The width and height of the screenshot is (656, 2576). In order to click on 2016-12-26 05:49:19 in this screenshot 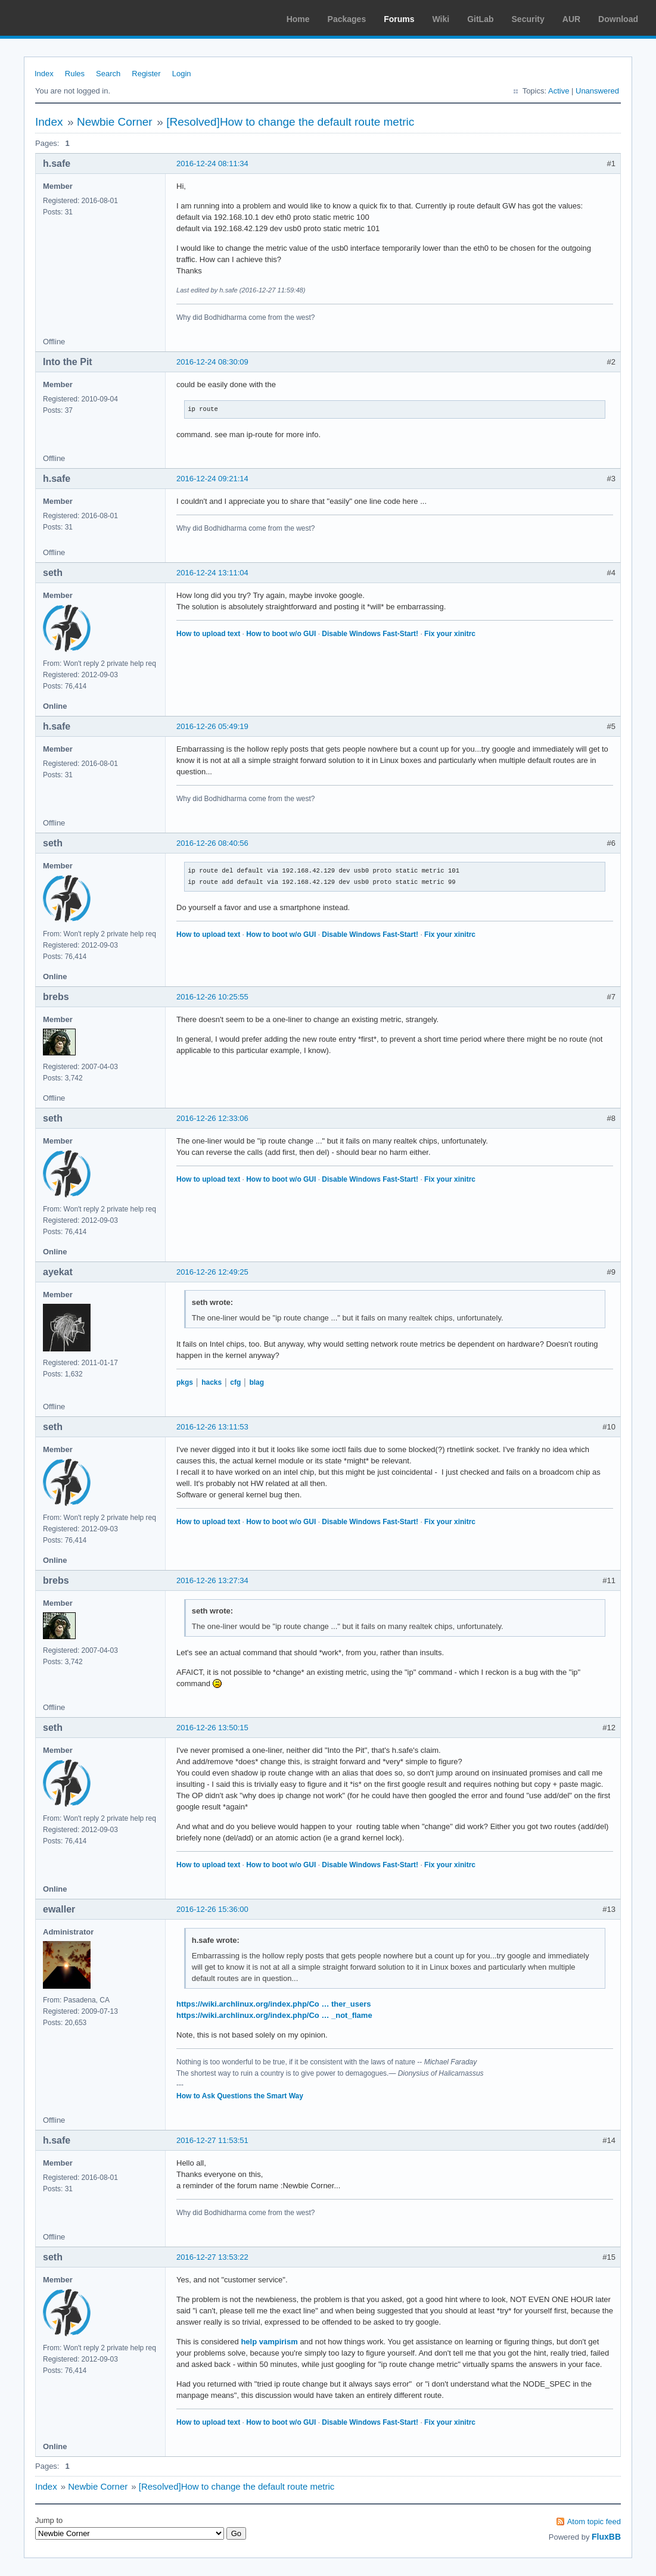, I will do `click(212, 726)`.